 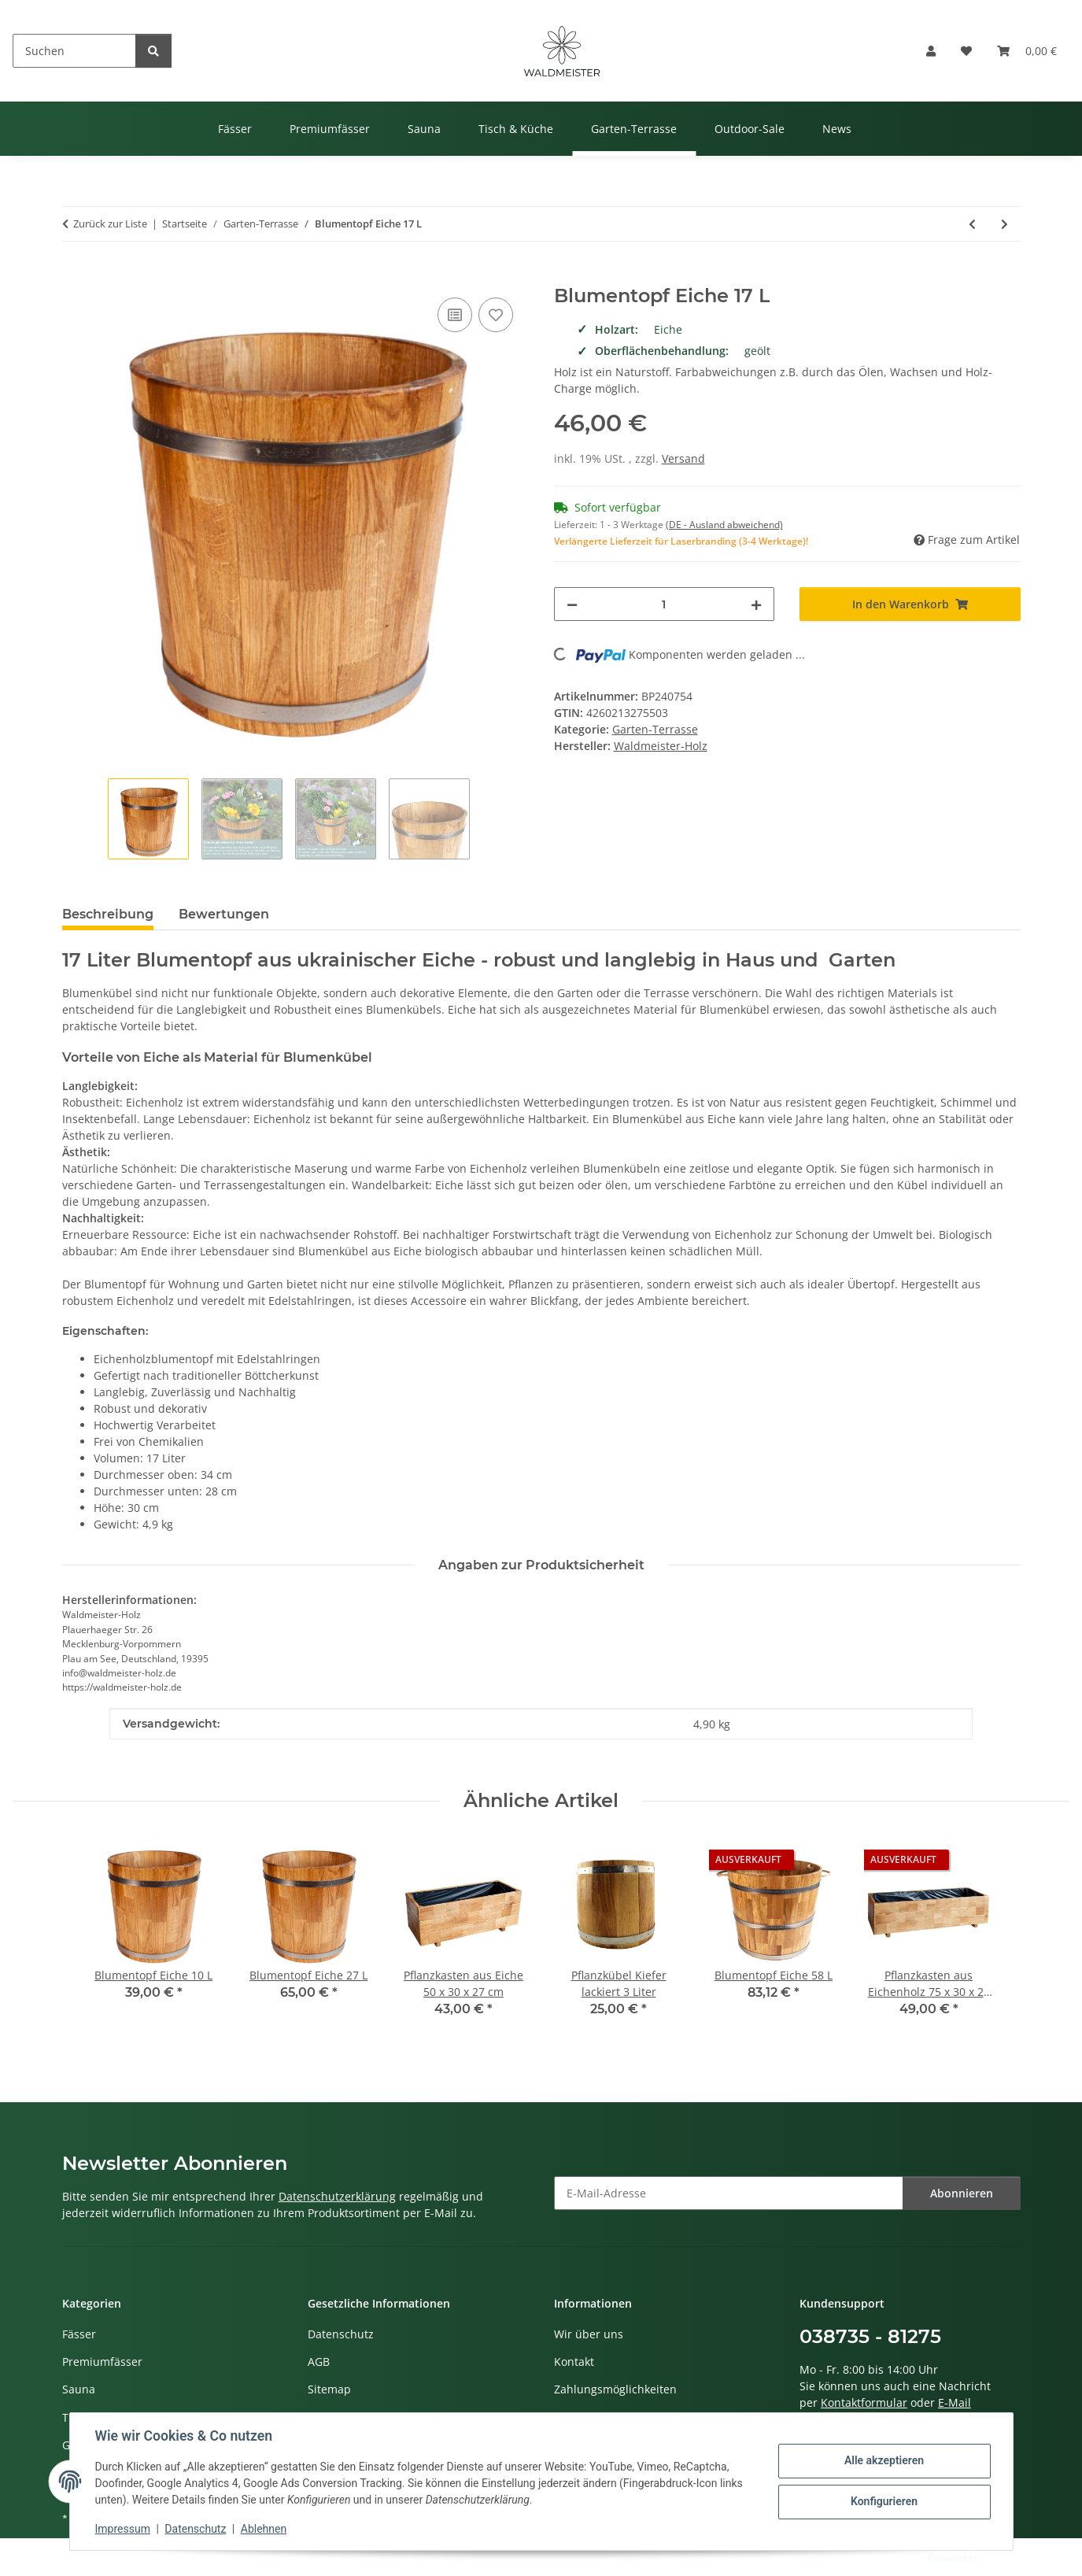 What do you see at coordinates (110, 223) in the screenshot?
I see `Zurück zur Liste` at bounding box center [110, 223].